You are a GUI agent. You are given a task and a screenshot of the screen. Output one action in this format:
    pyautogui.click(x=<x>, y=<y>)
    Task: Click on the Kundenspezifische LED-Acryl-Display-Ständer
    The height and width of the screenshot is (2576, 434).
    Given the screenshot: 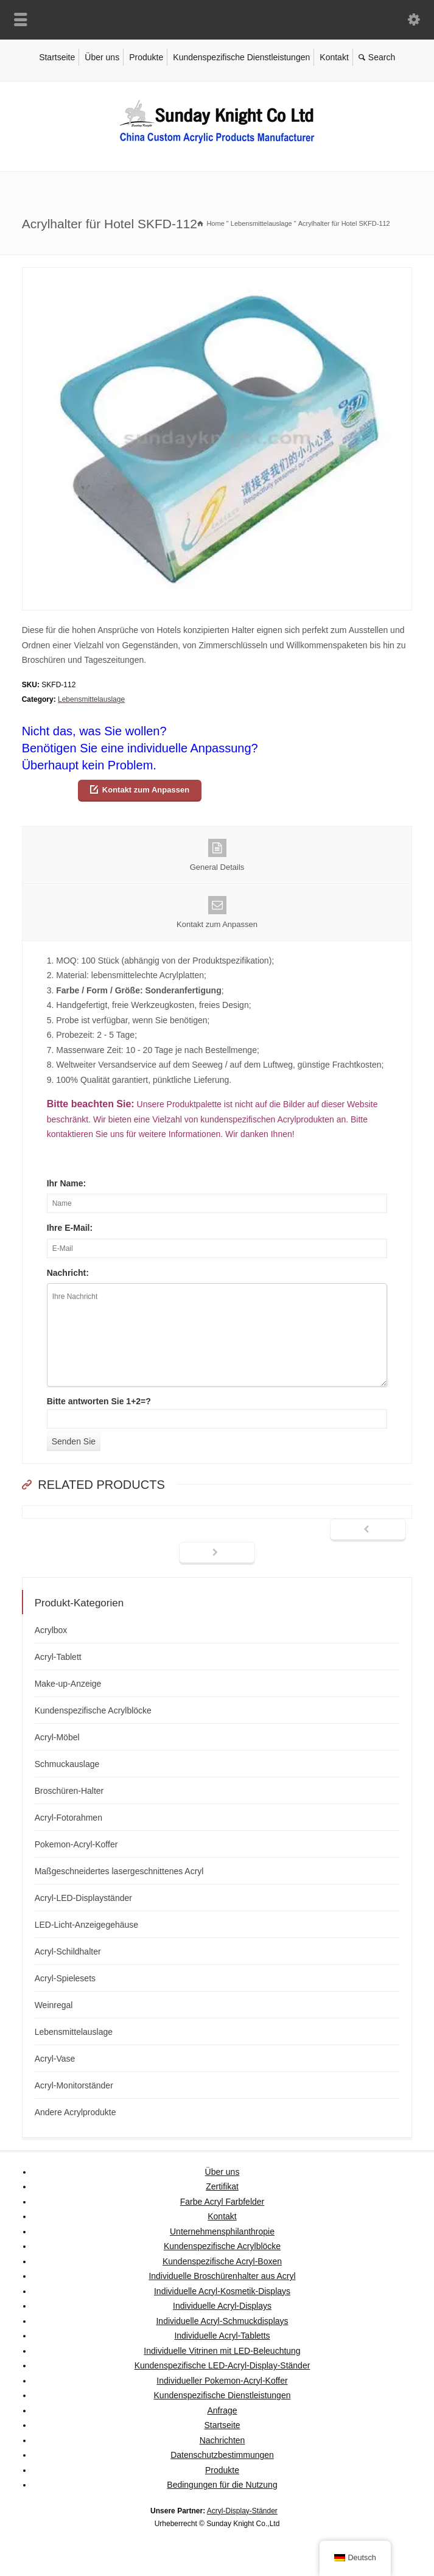 What is the action you would take?
    pyautogui.click(x=222, y=2365)
    